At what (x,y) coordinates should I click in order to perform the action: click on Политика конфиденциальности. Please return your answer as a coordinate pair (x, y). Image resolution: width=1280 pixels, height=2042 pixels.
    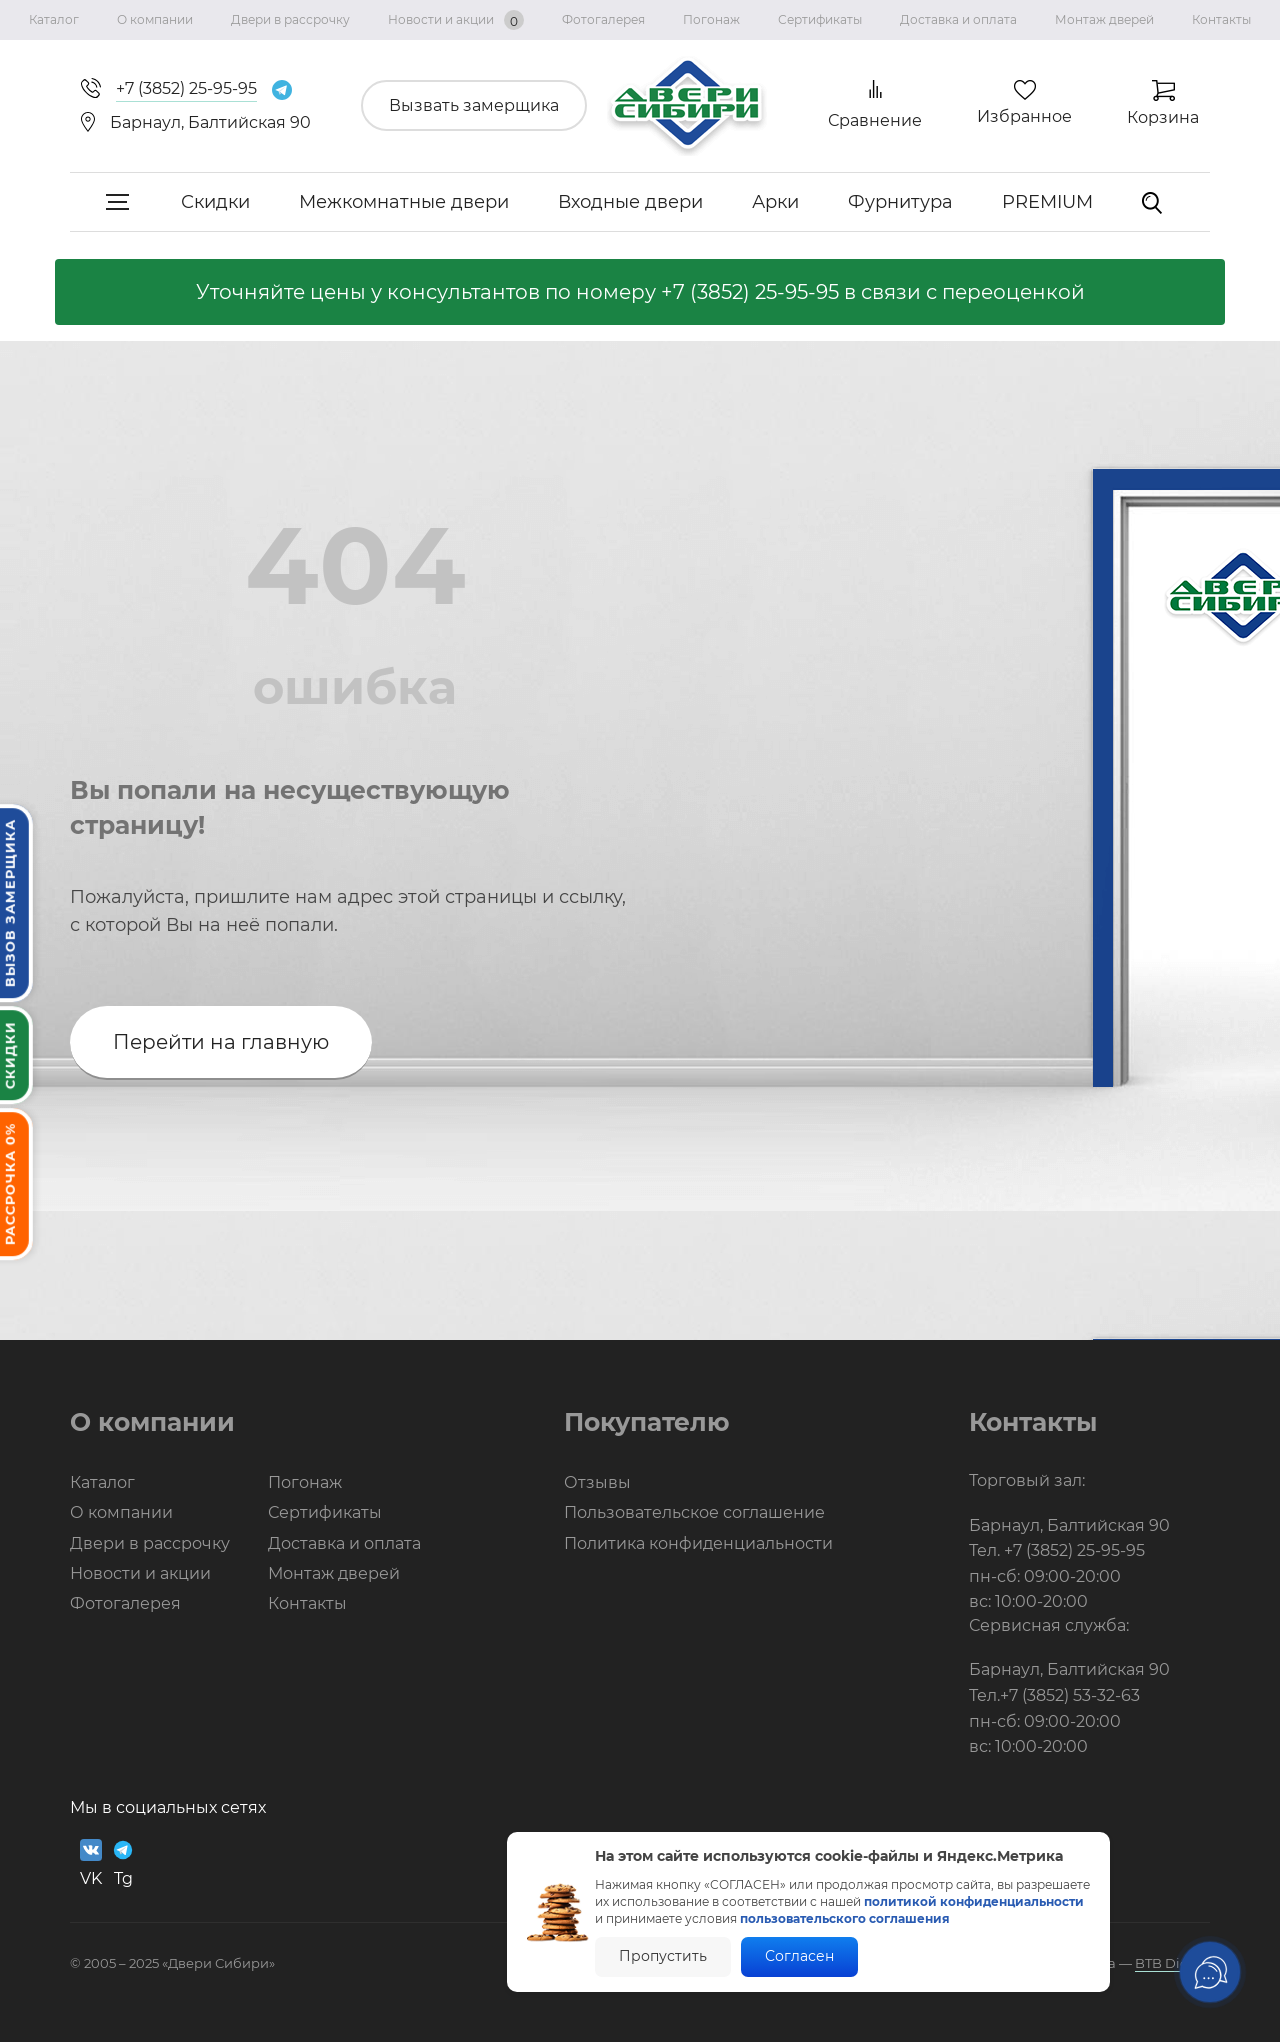
    Looking at the image, I should click on (698, 1543).